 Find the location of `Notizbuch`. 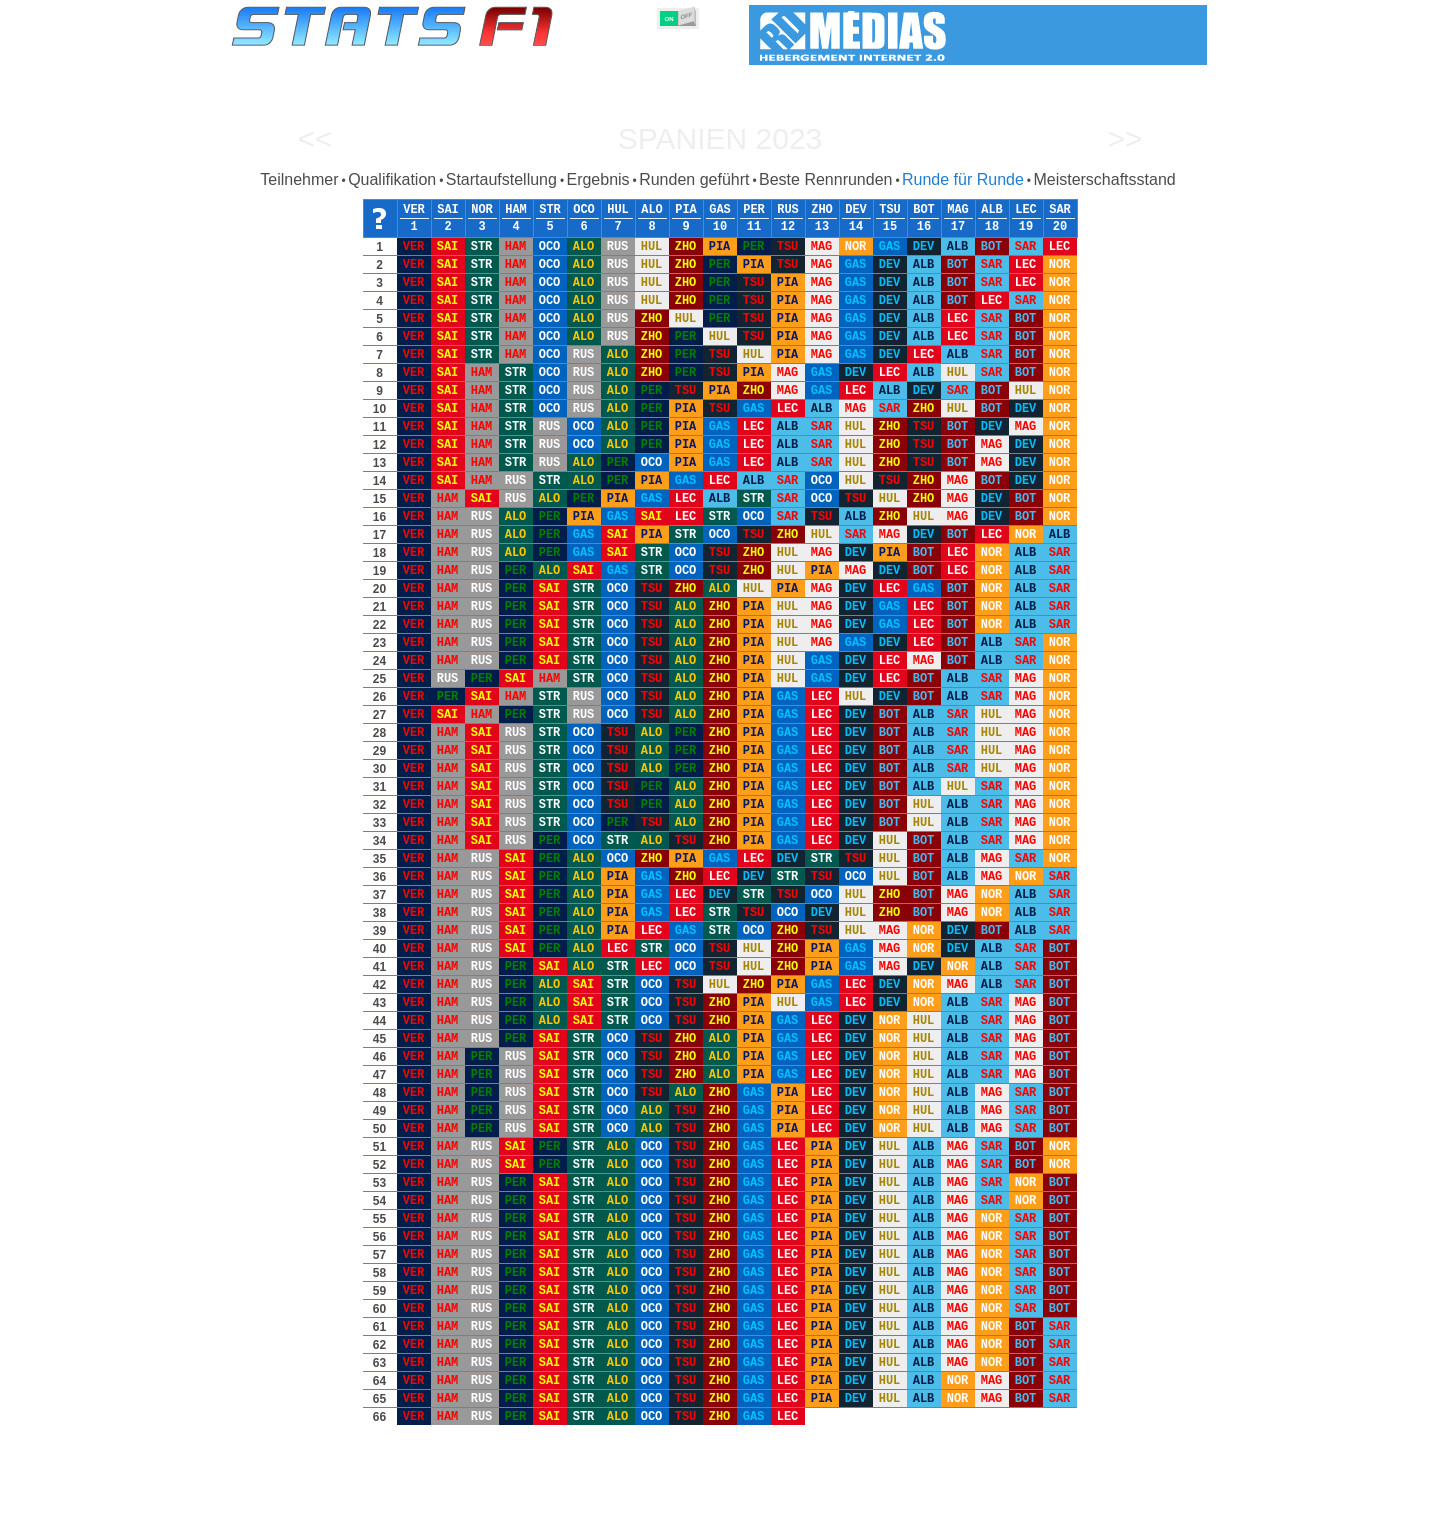

Notizbuch is located at coordinates (941, 1515).